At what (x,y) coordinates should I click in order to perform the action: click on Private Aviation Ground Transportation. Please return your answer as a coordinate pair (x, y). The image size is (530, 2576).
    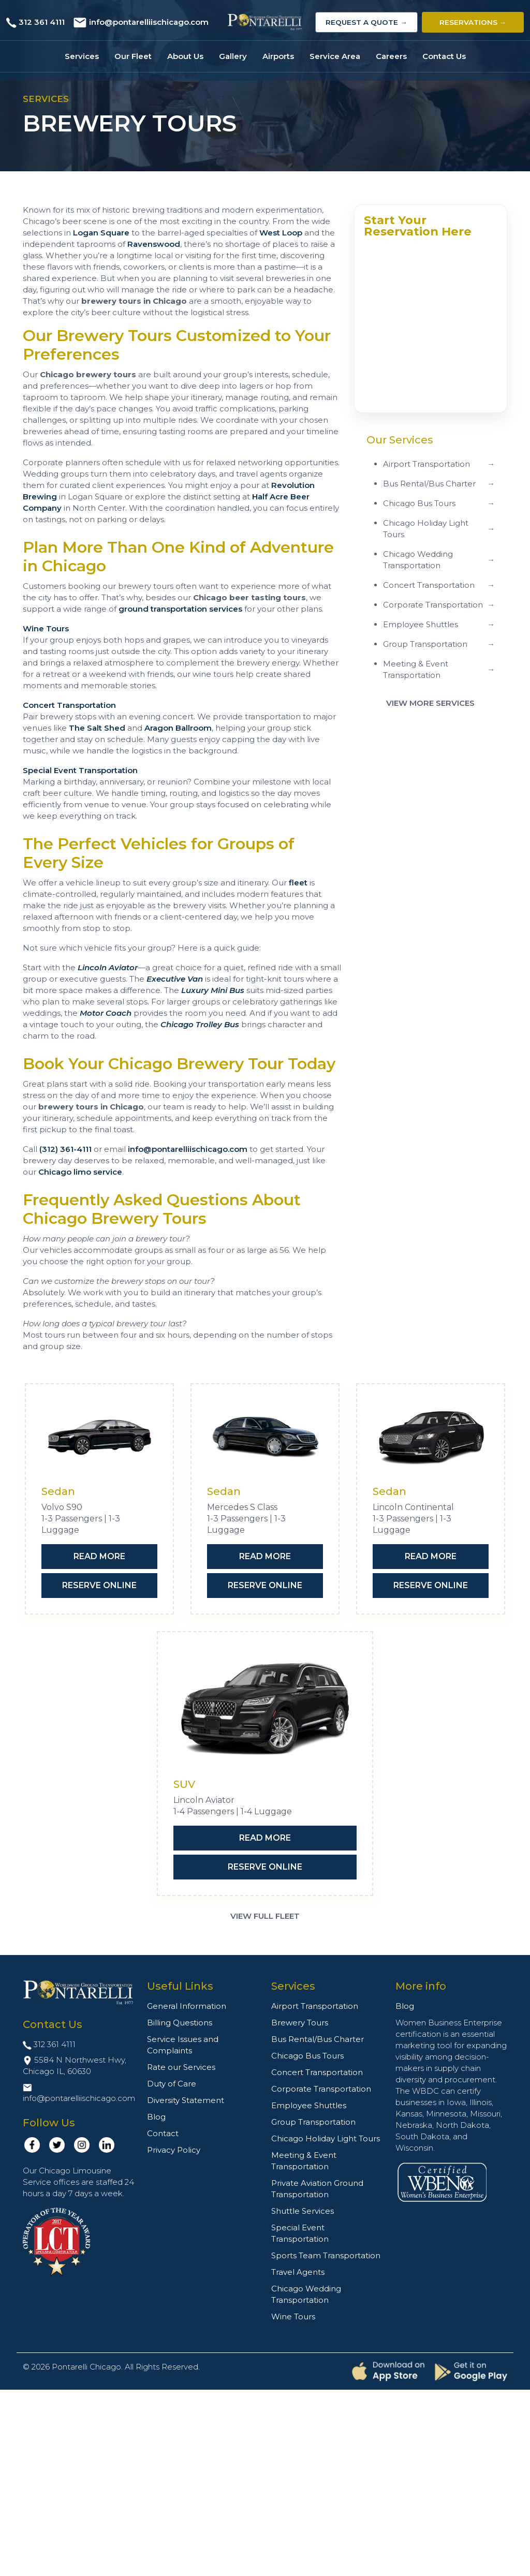
    Looking at the image, I should click on (317, 2188).